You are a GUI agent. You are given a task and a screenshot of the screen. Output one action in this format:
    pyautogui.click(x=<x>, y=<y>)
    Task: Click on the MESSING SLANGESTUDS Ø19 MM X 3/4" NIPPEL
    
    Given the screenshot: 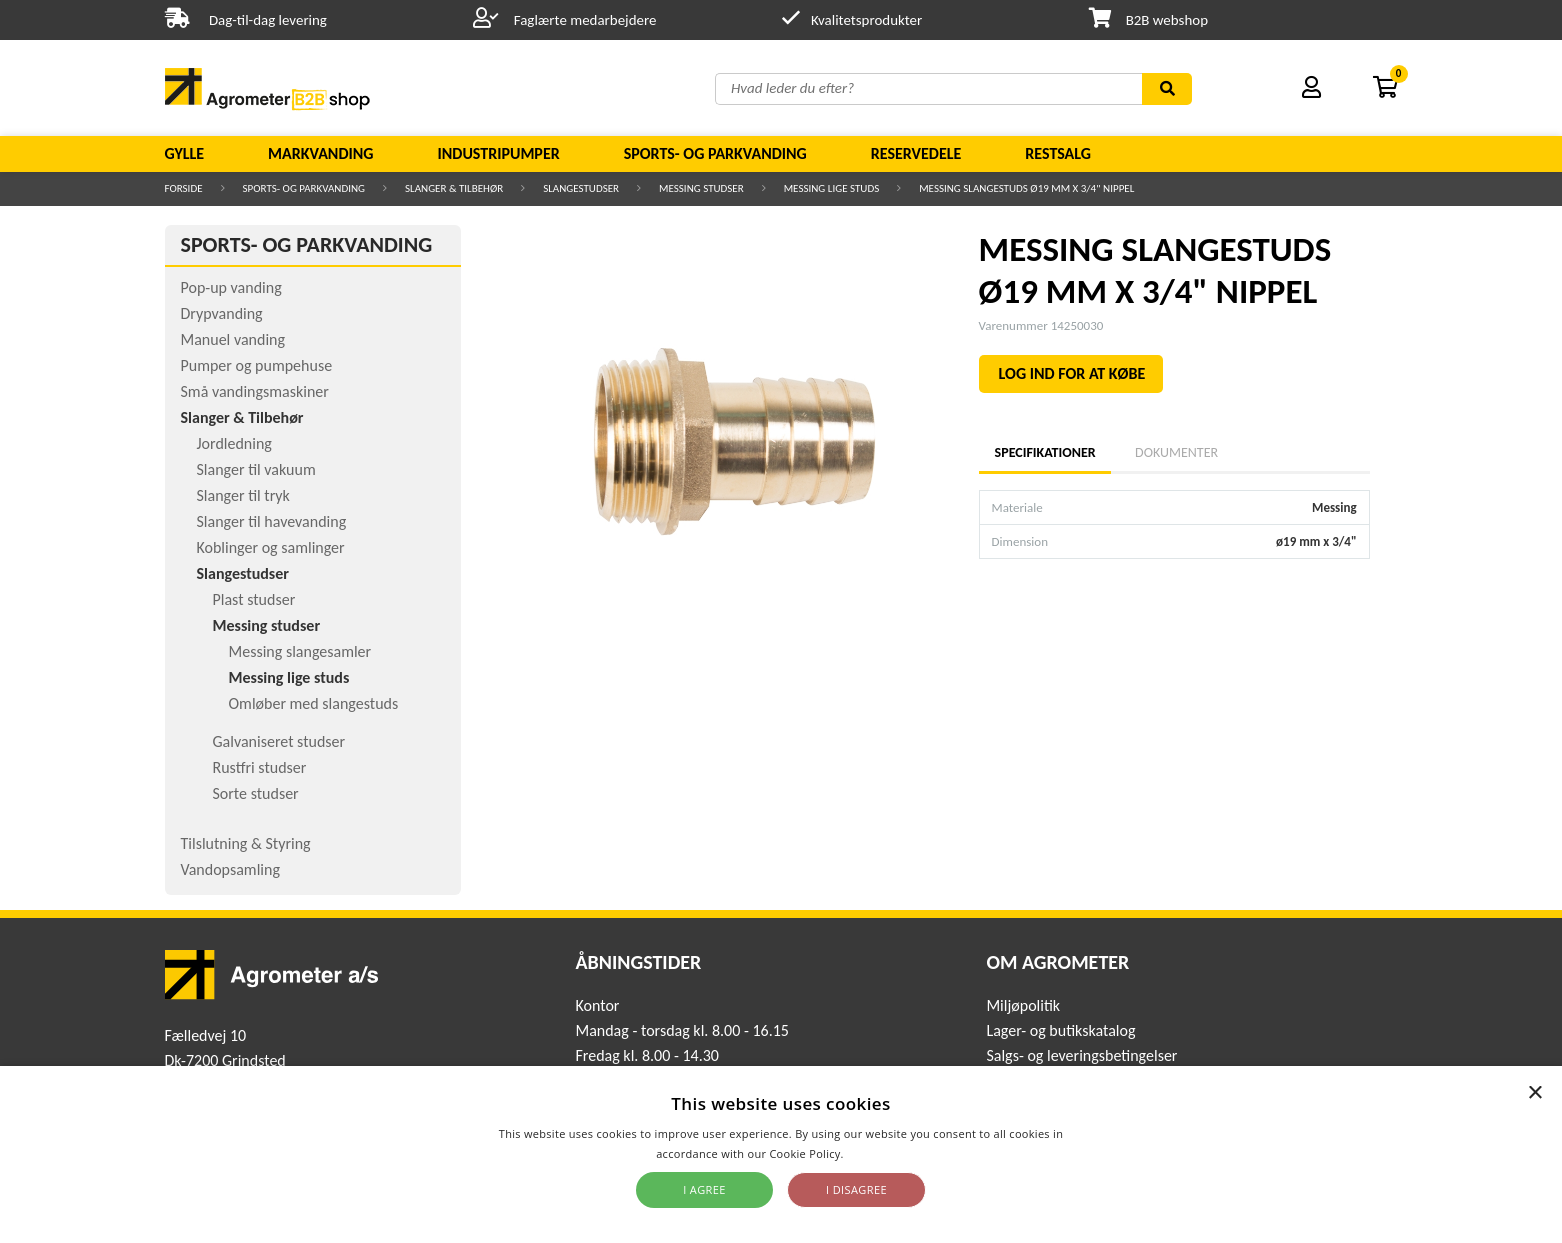 What is the action you would take?
    pyautogui.click(x=1026, y=188)
    